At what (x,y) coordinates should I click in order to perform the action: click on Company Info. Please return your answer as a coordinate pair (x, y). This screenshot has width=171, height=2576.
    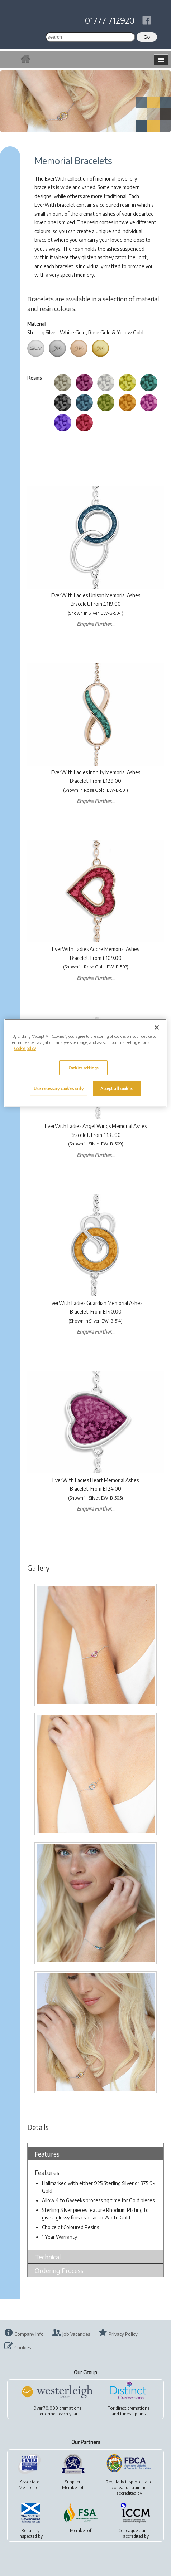
    Looking at the image, I should click on (29, 2334).